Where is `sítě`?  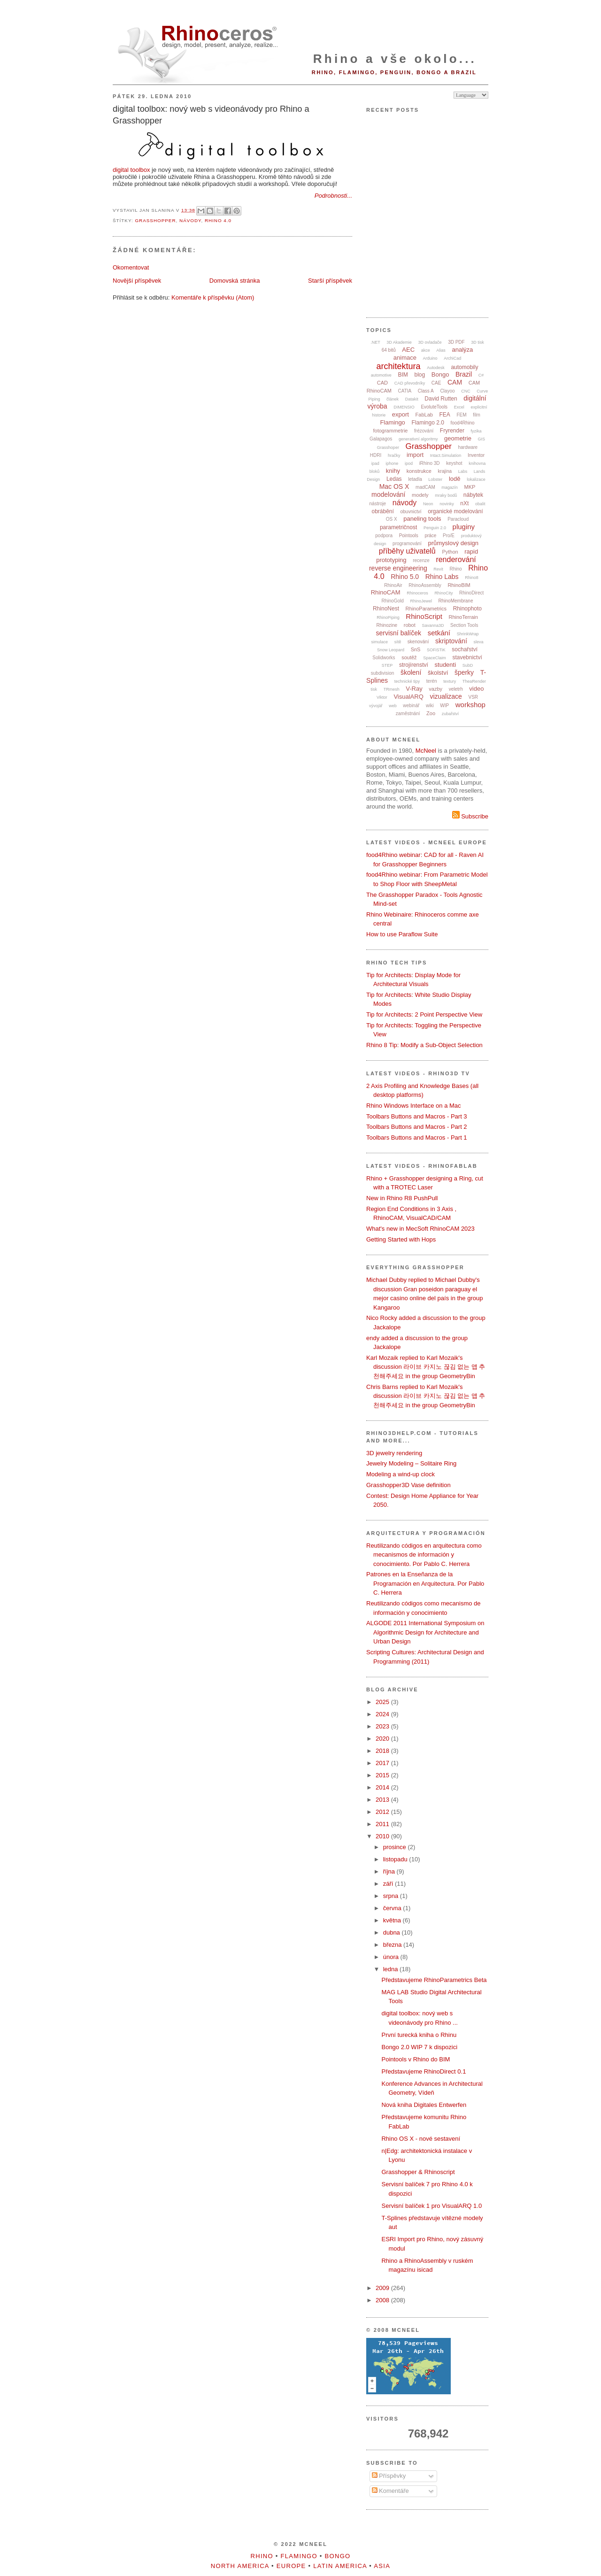
sítě is located at coordinates (397, 642).